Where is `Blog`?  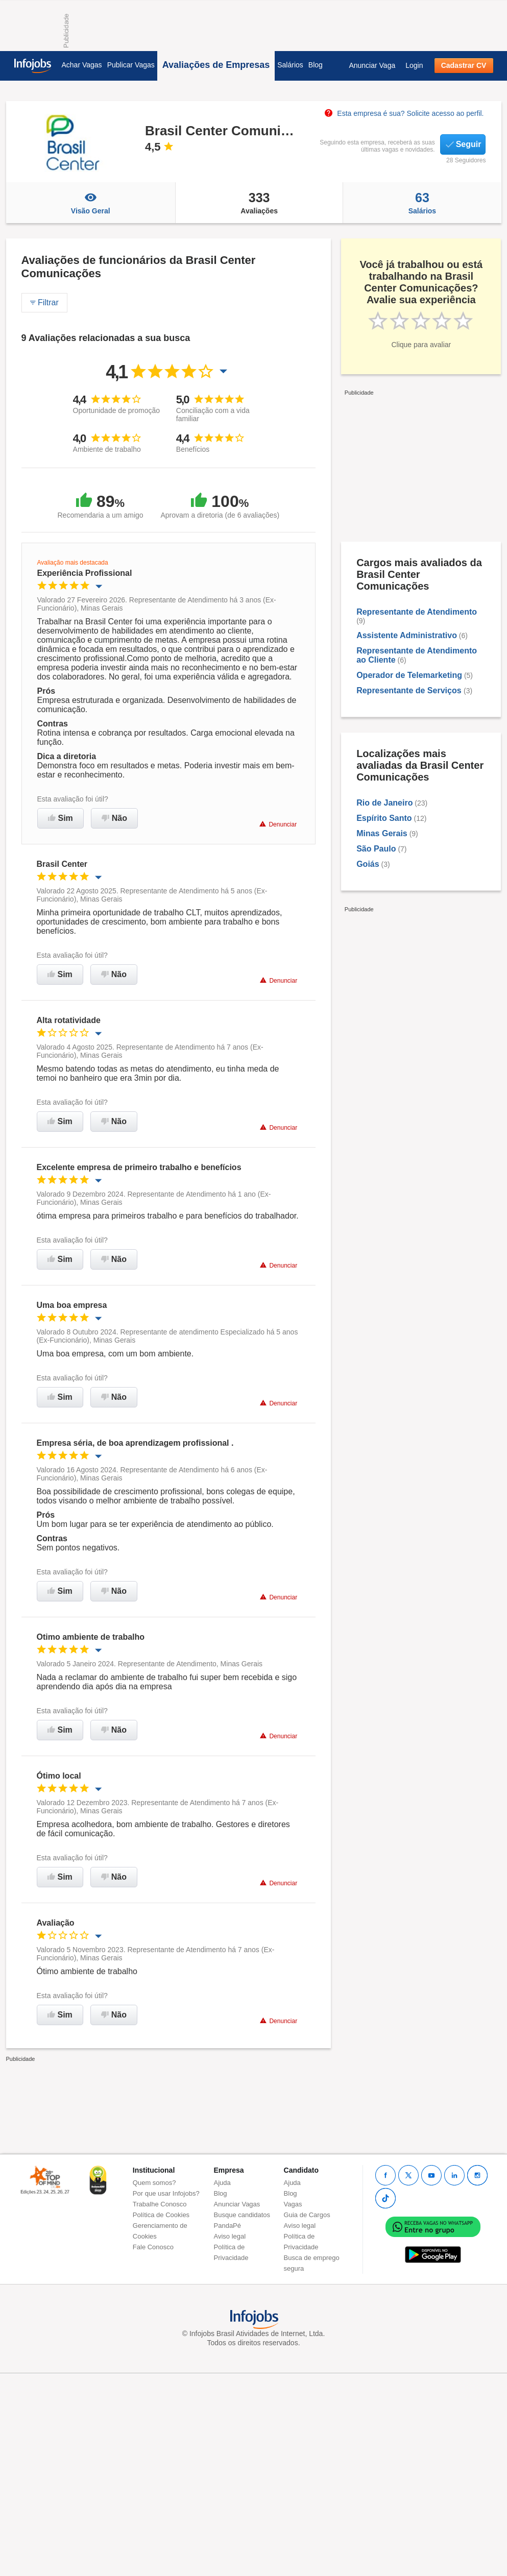
Blog is located at coordinates (315, 65).